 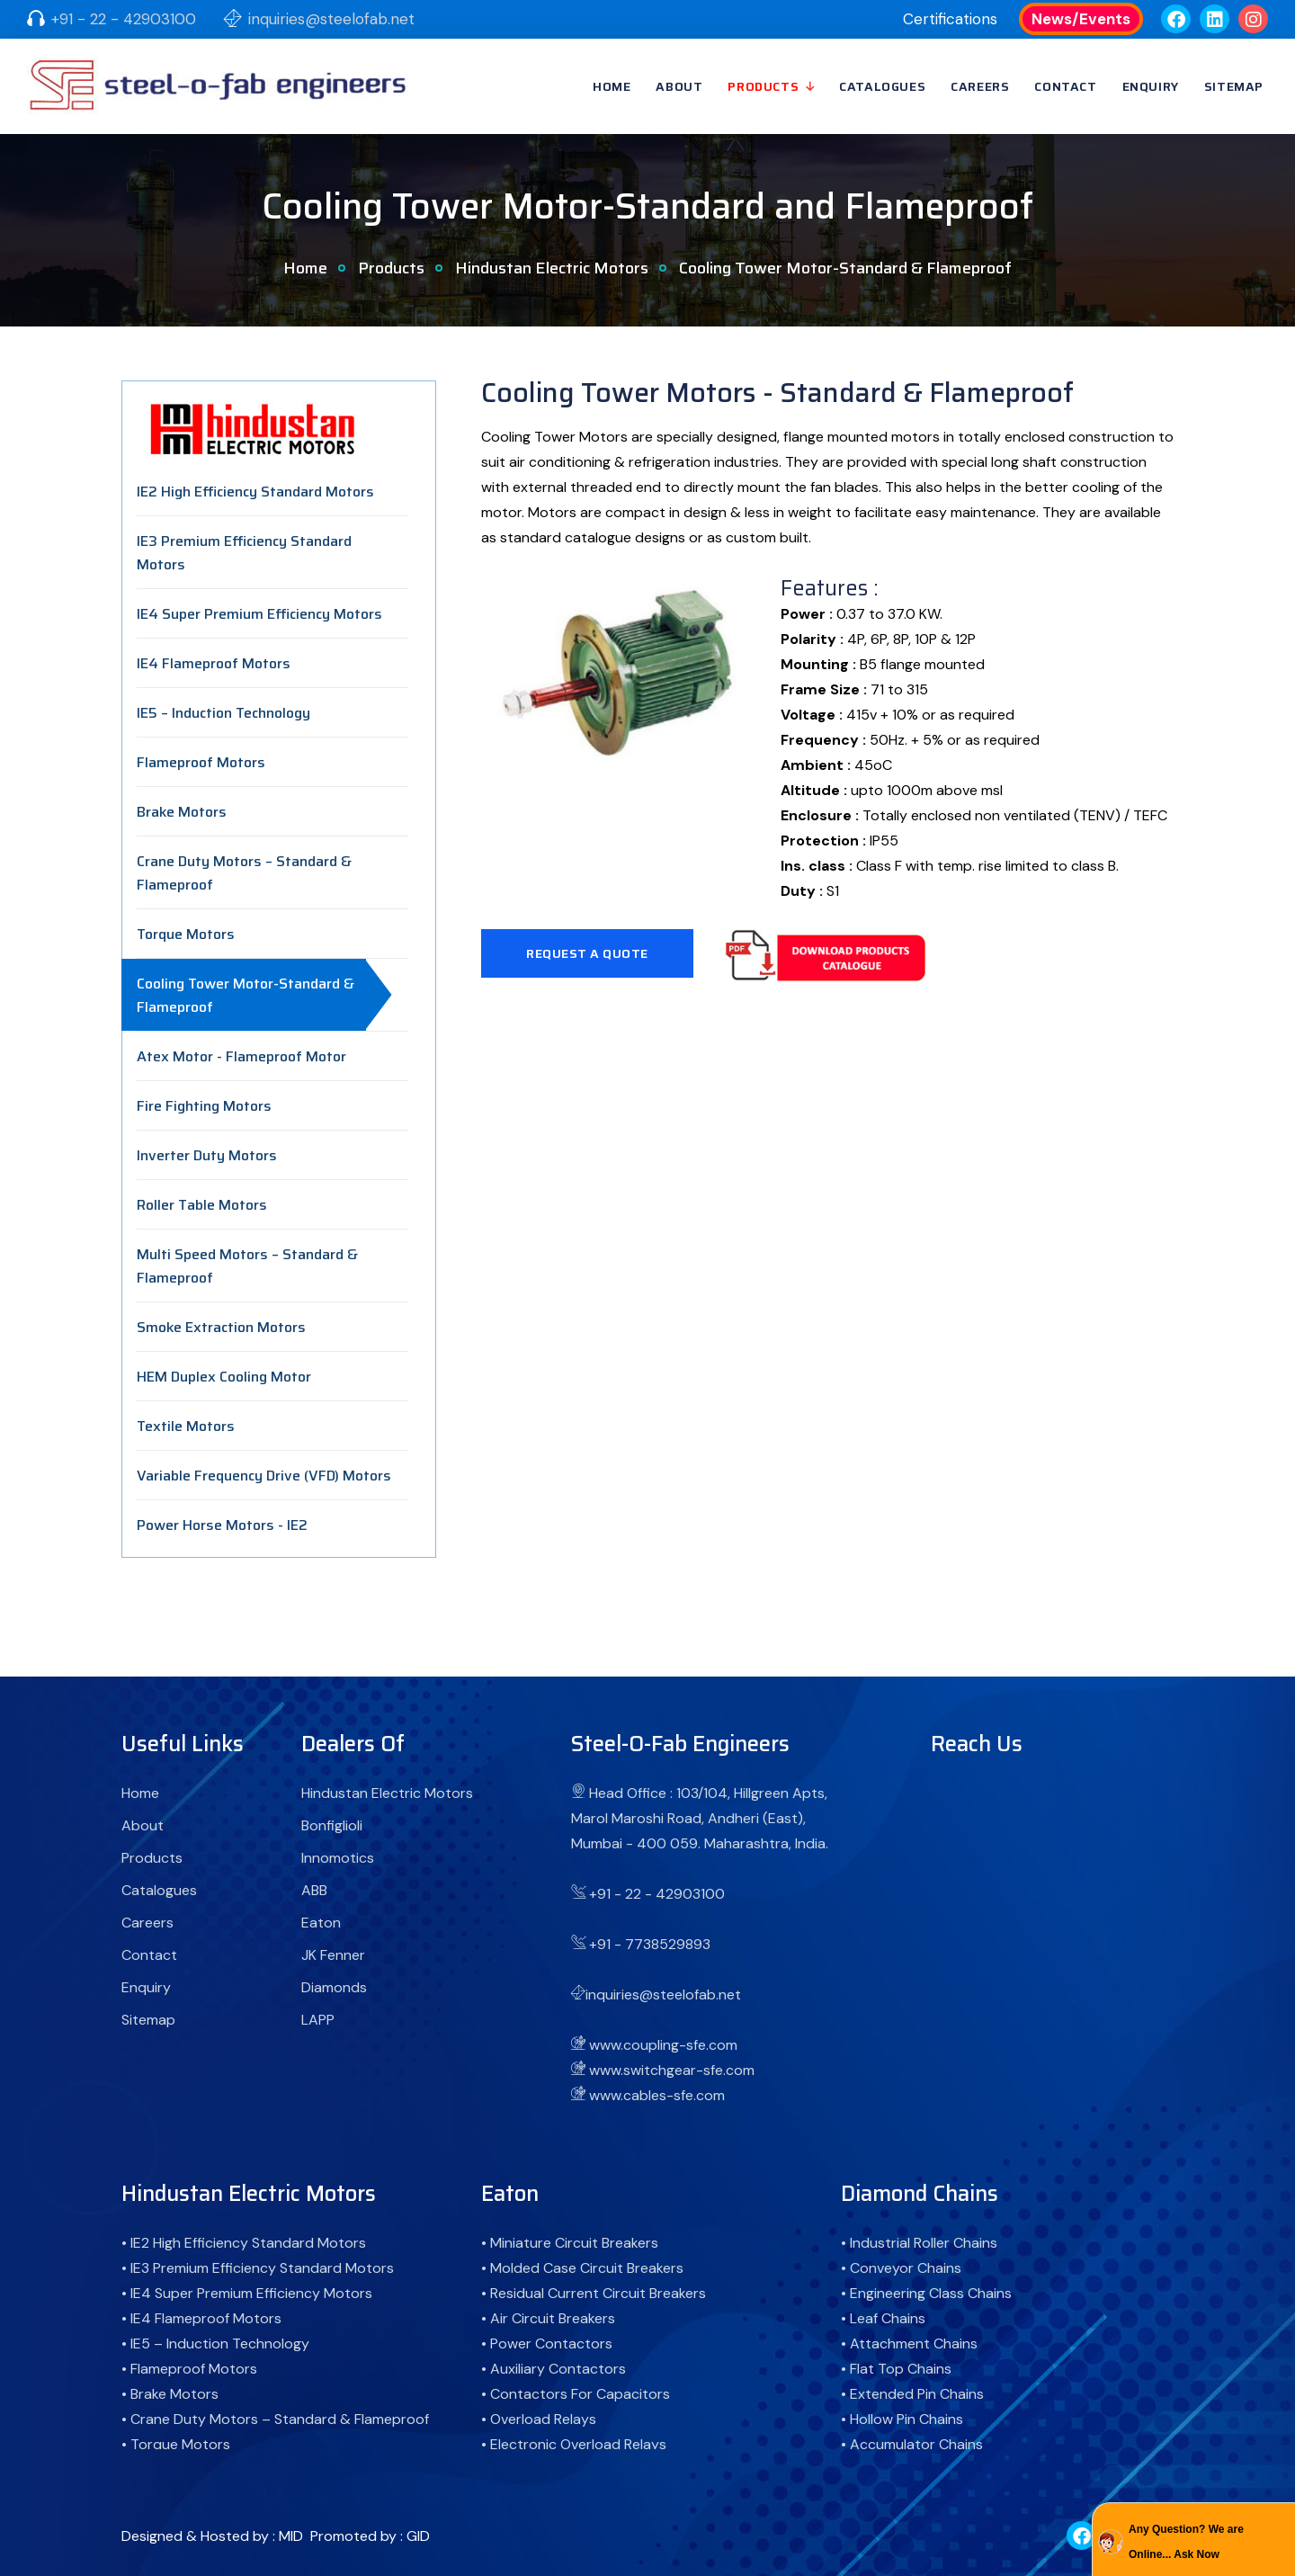 I want to click on Enquiry, so click(x=1150, y=86).